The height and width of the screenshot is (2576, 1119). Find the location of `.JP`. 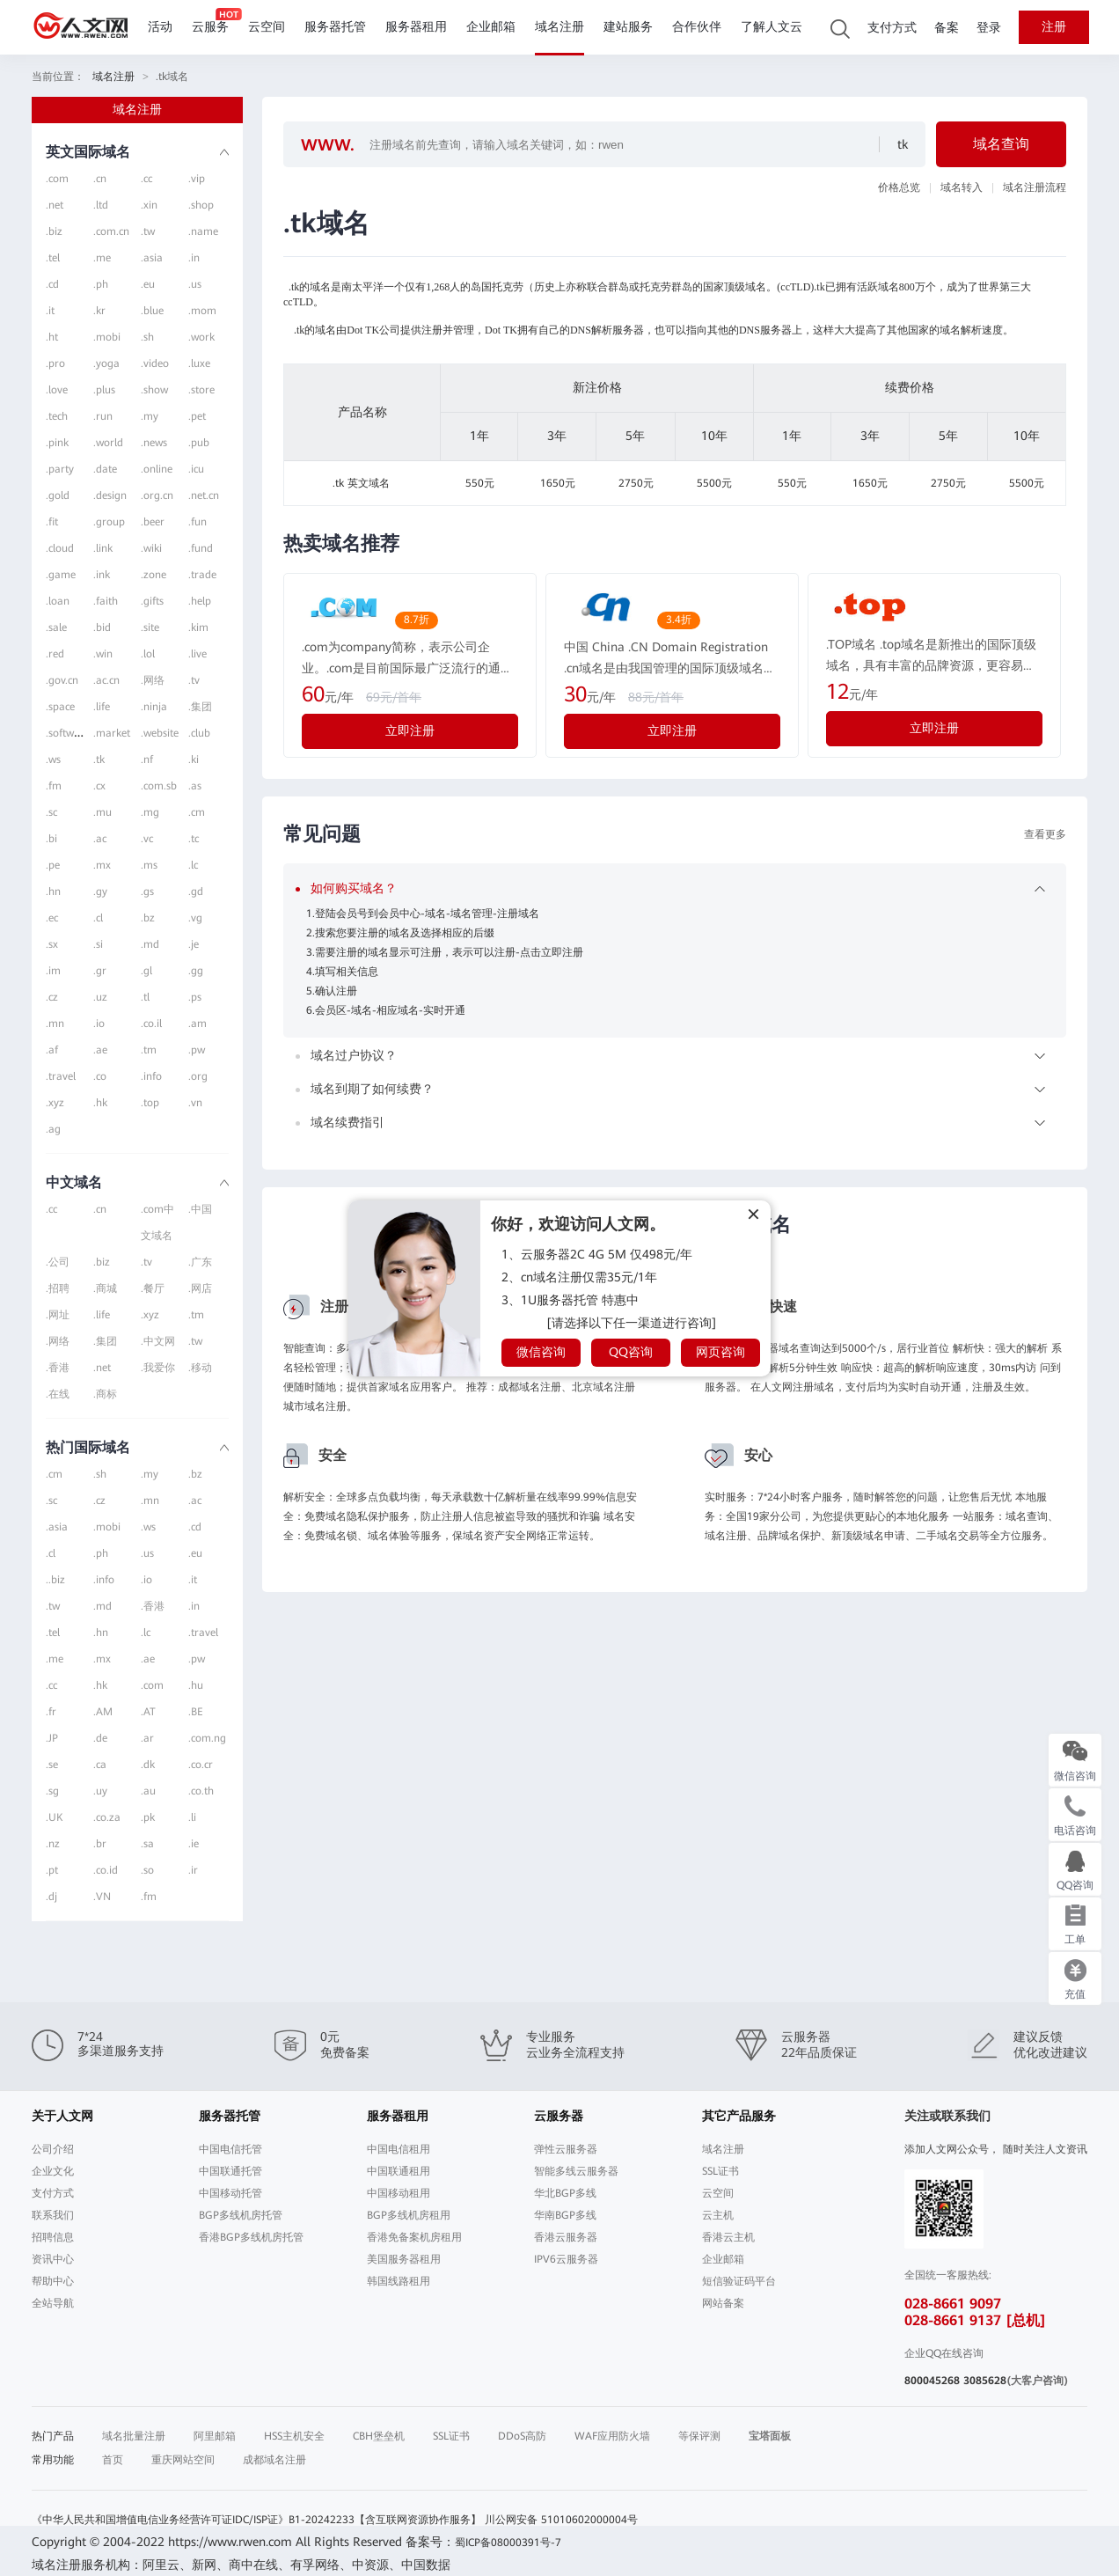

.JP is located at coordinates (52, 1738).